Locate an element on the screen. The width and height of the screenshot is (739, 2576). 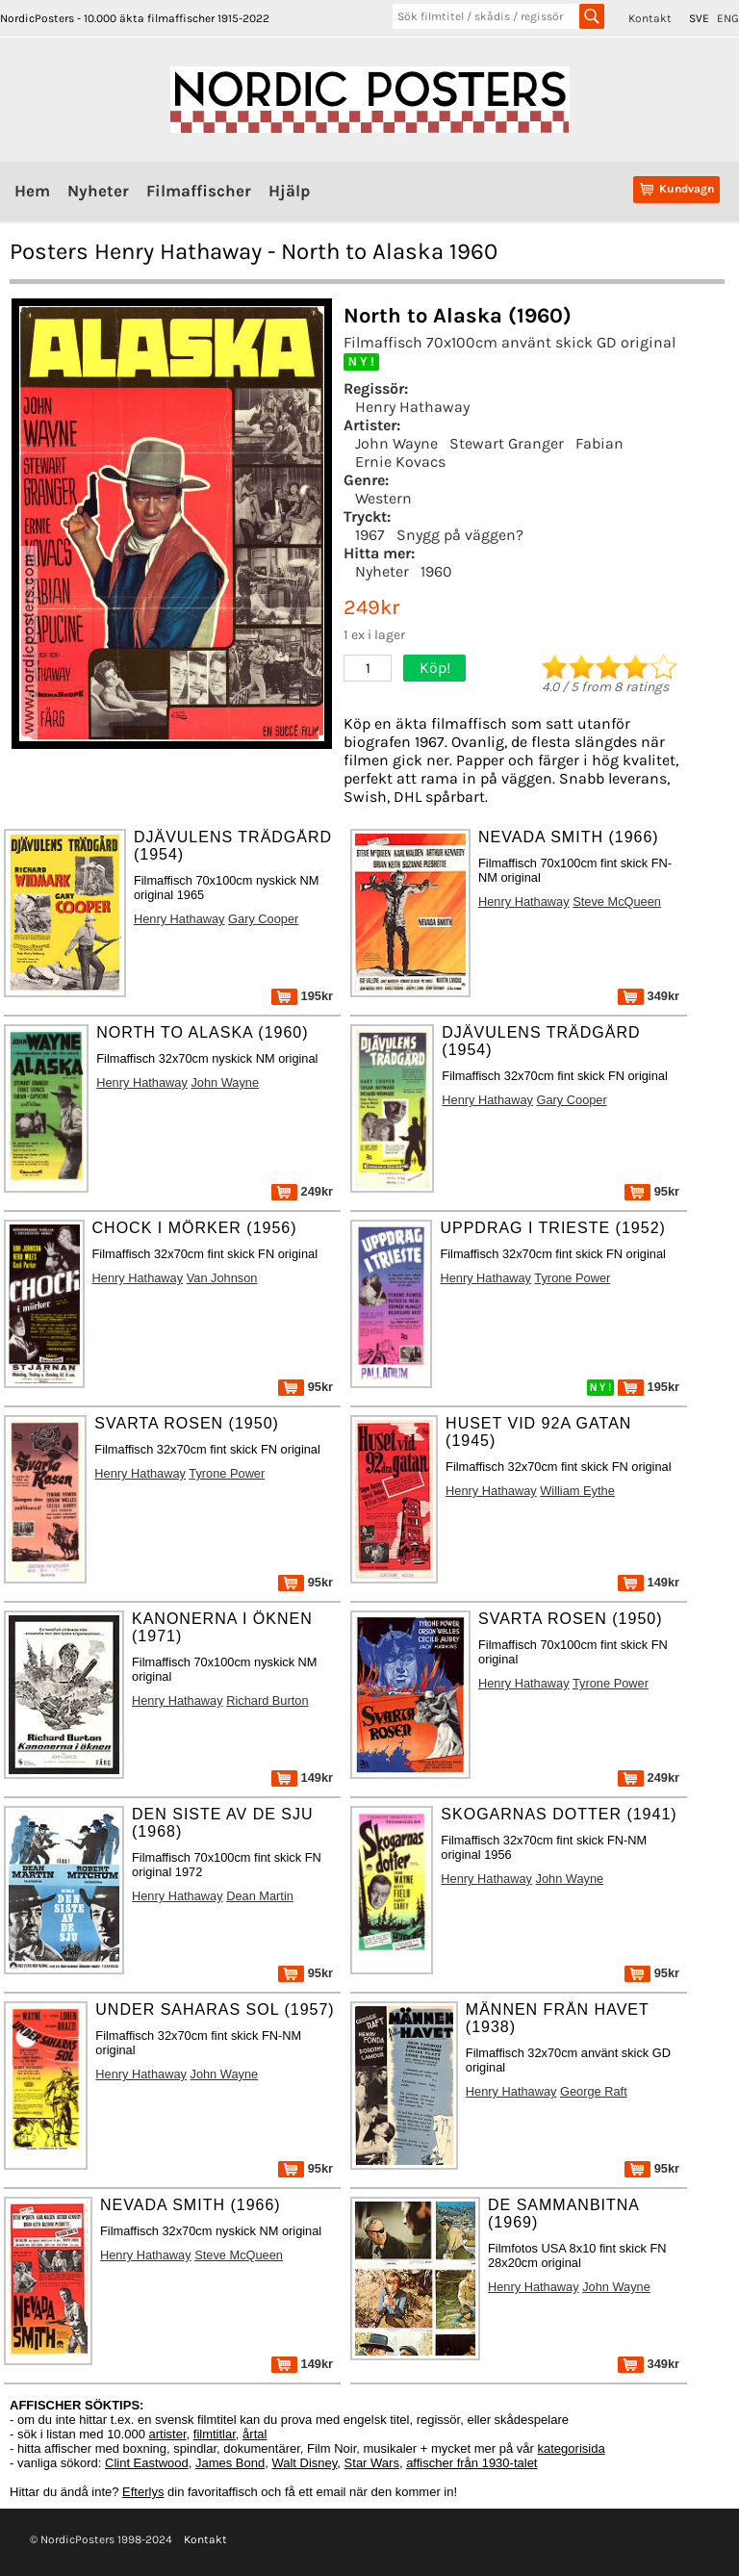
Steve McQueen is located at coordinates (617, 901).